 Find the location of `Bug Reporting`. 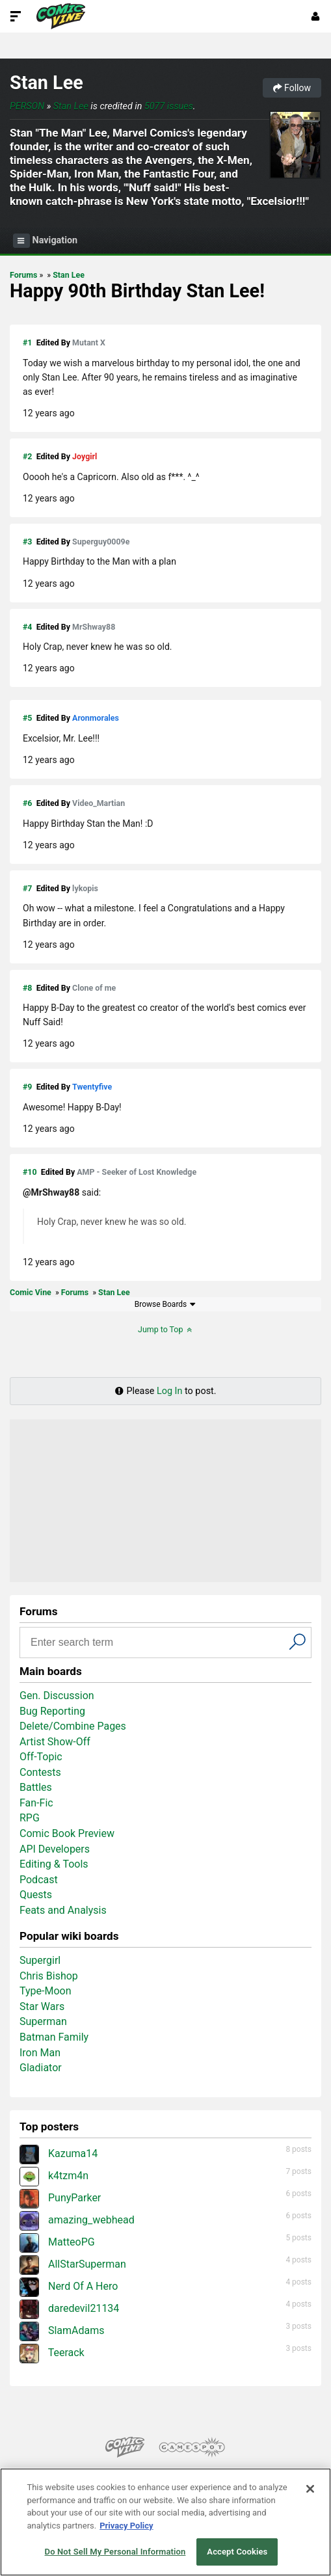

Bug Reporting is located at coordinates (52, 1711).